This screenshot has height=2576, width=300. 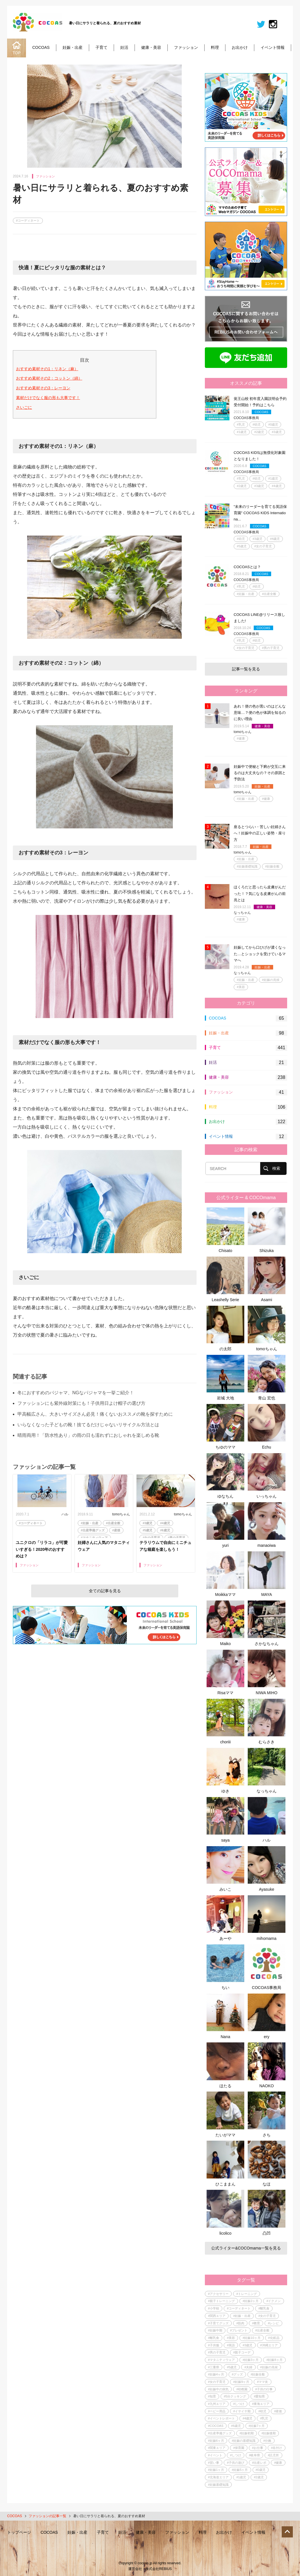 What do you see at coordinates (273, 2323) in the screenshot?
I see `#レシピ` at bounding box center [273, 2323].